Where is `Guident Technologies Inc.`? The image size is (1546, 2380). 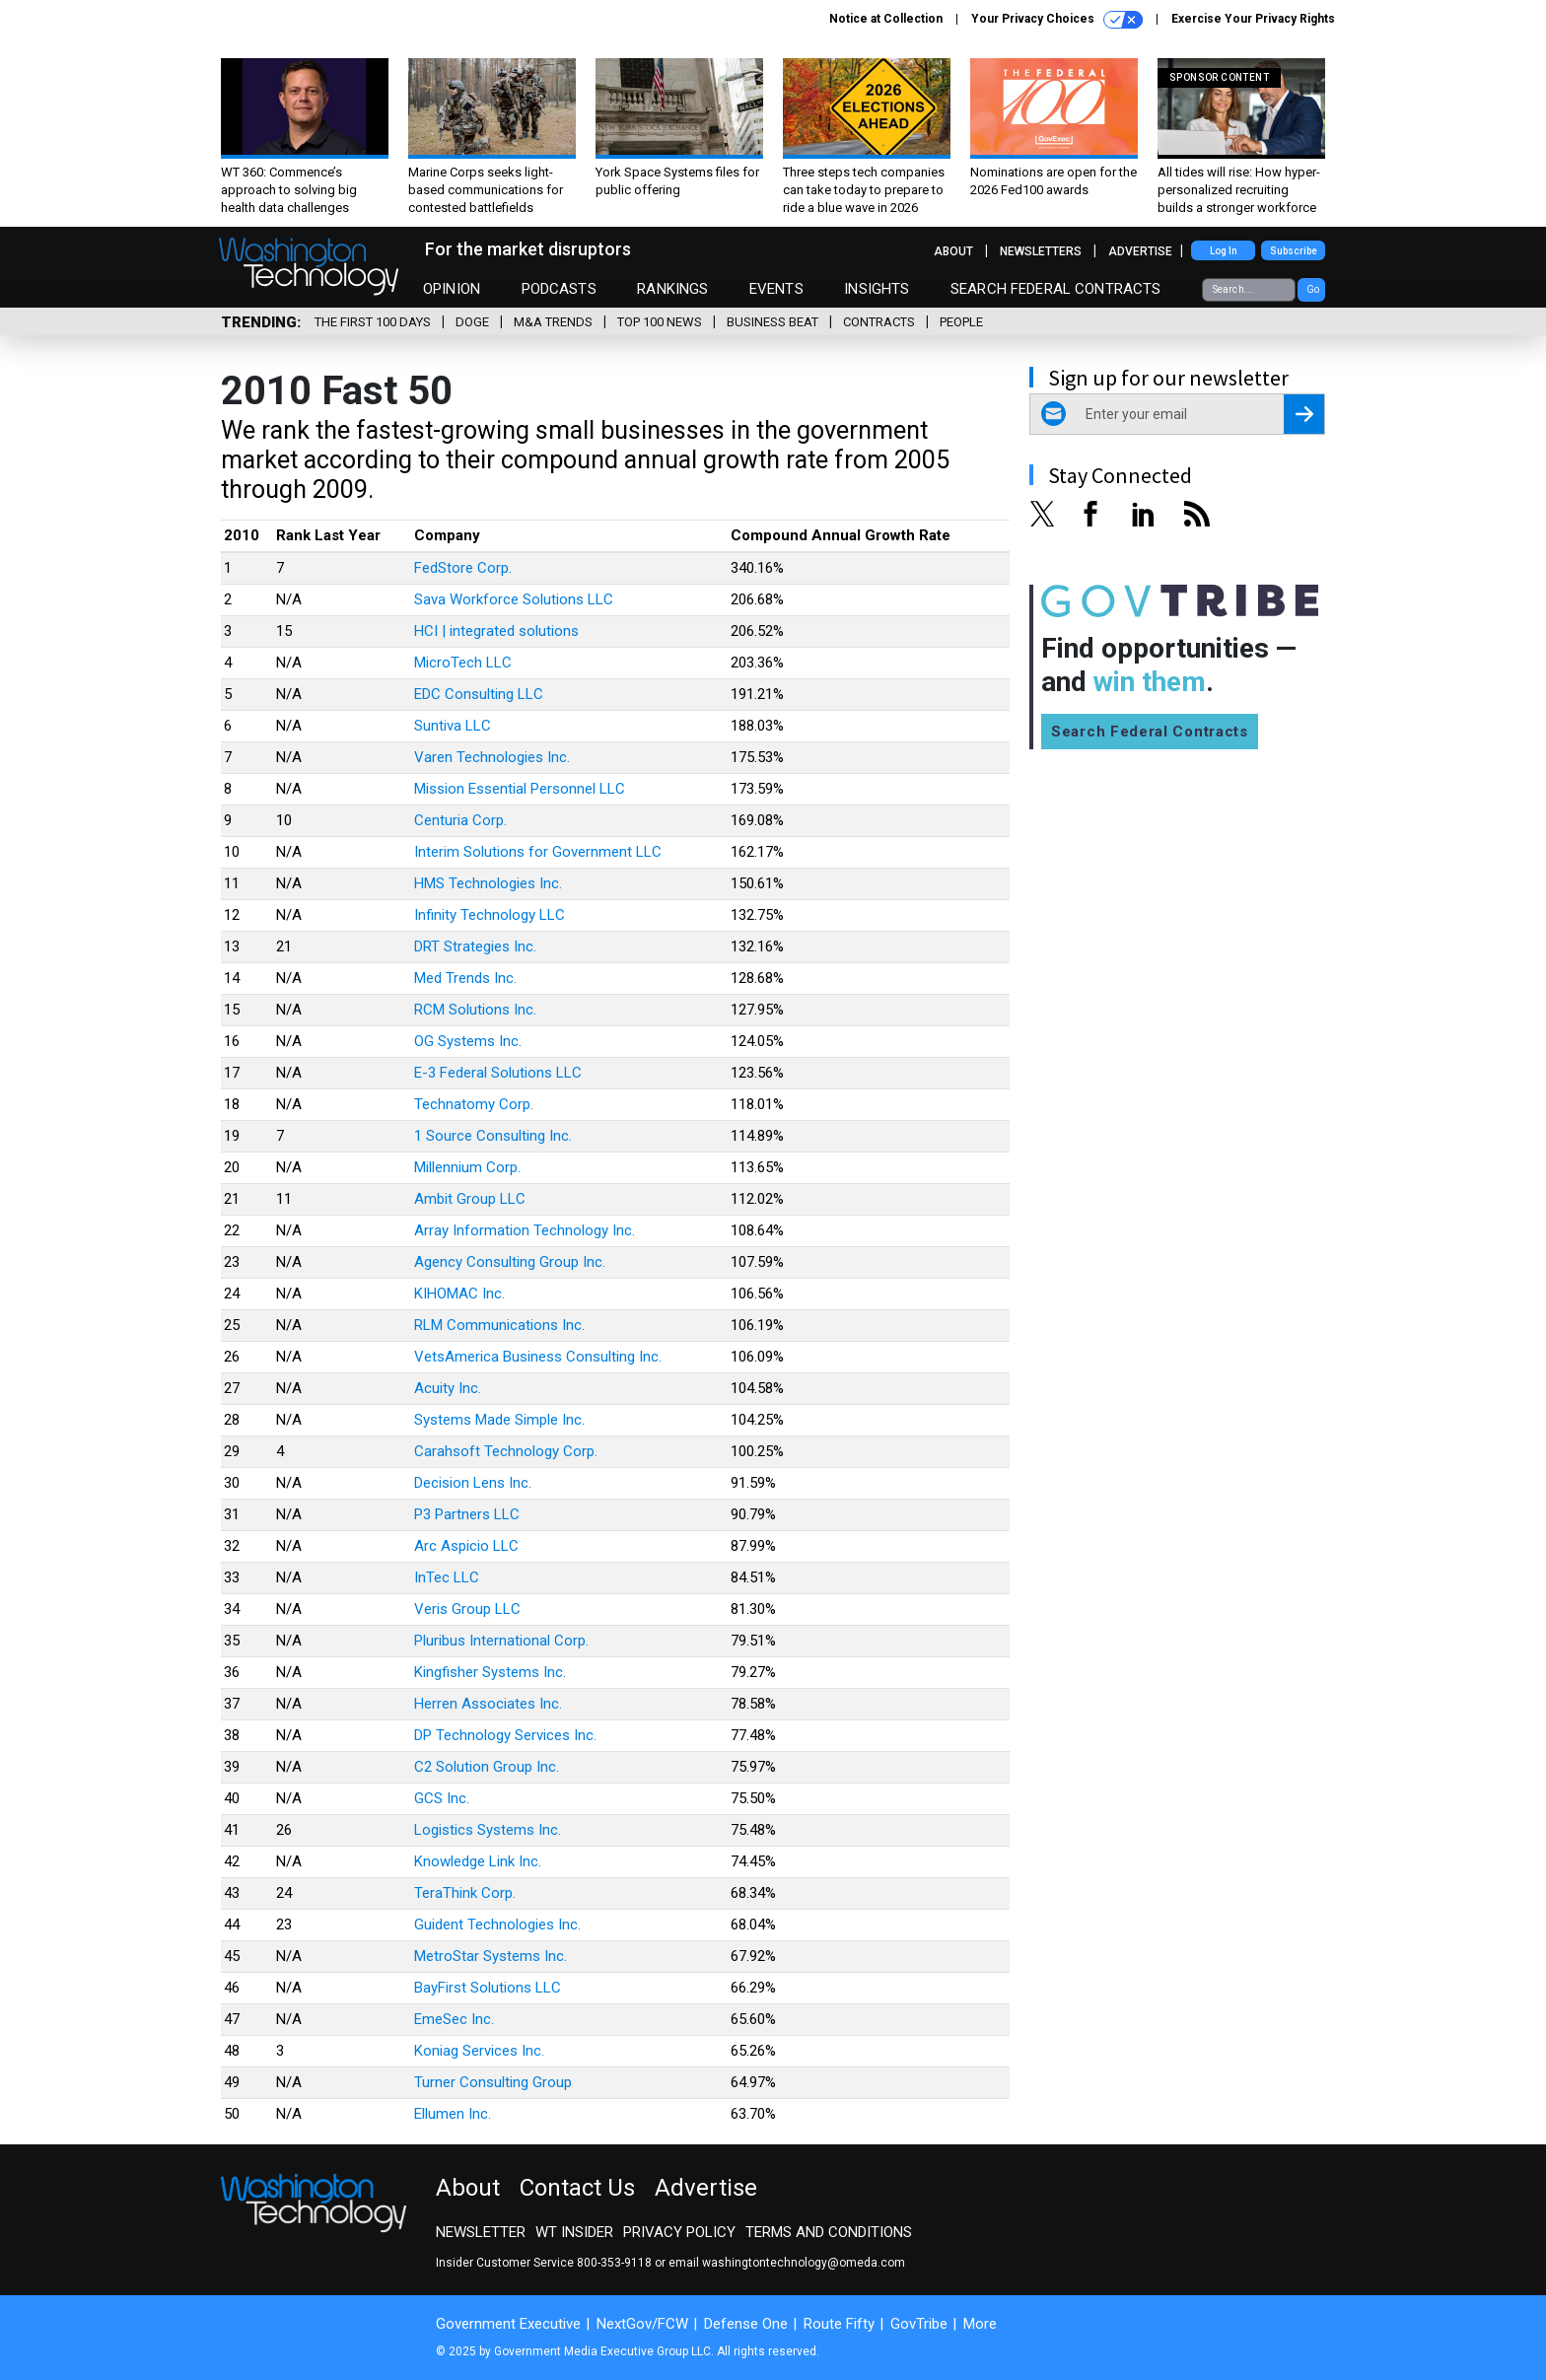 Guident Technologies Inc. is located at coordinates (497, 1924).